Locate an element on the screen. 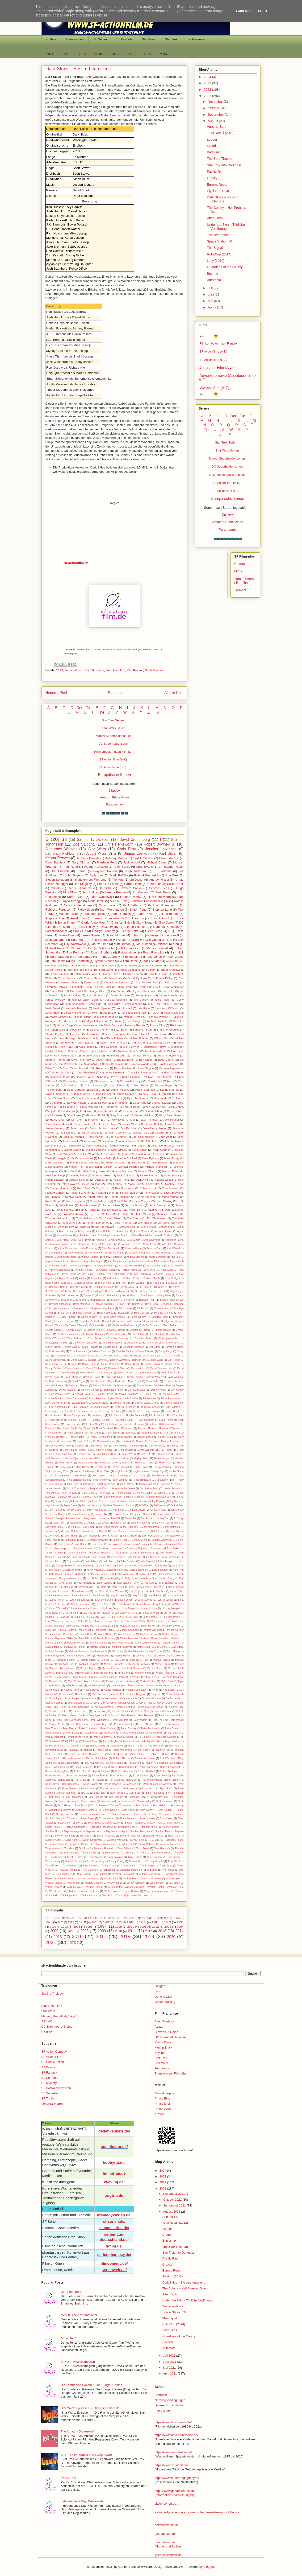 The height and width of the screenshot is (2576, 302). Michael C. Hall is located at coordinates (139, 1660).